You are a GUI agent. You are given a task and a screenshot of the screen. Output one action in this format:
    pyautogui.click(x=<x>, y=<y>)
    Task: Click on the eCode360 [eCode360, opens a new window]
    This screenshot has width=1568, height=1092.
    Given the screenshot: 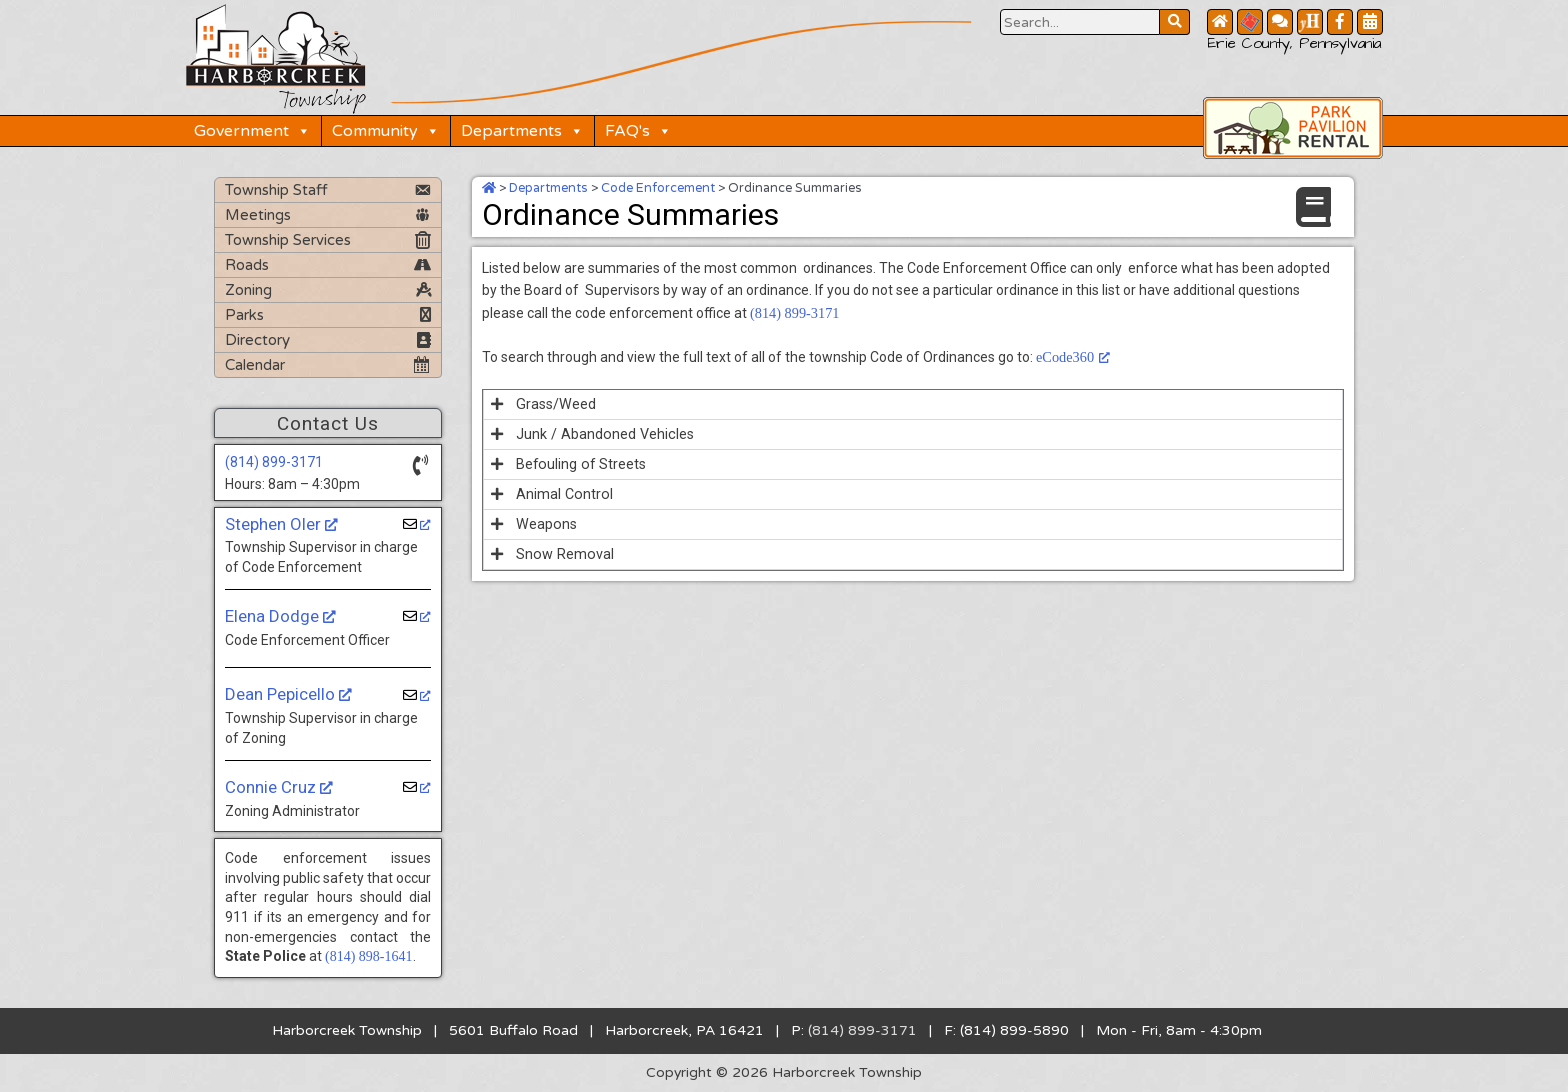 What is the action you would take?
    pyautogui.click(x=1072, y=356)
    